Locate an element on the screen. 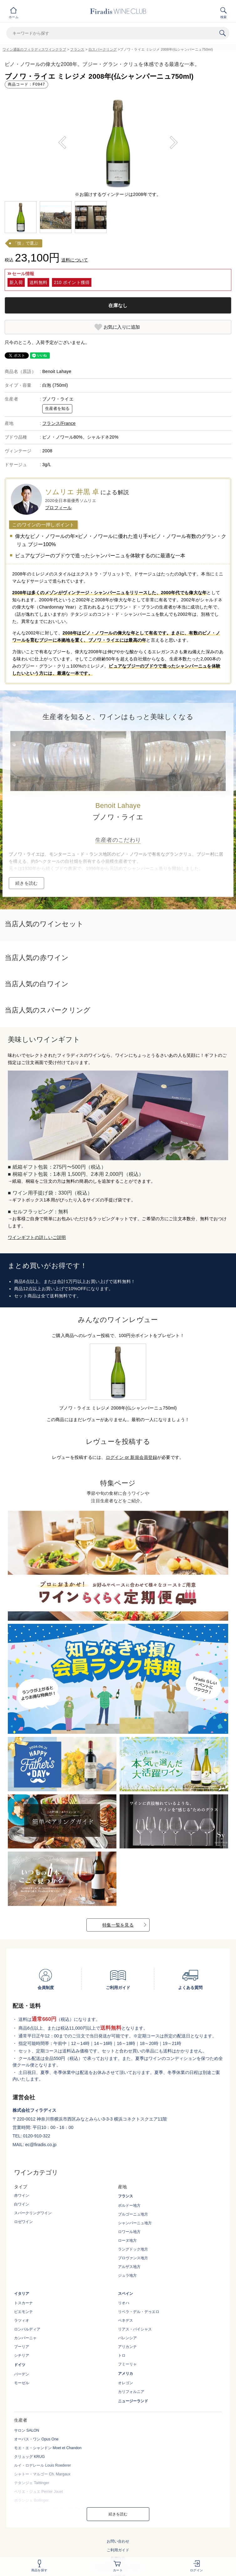  アリカンテ is located at coordinates (127, 2347).